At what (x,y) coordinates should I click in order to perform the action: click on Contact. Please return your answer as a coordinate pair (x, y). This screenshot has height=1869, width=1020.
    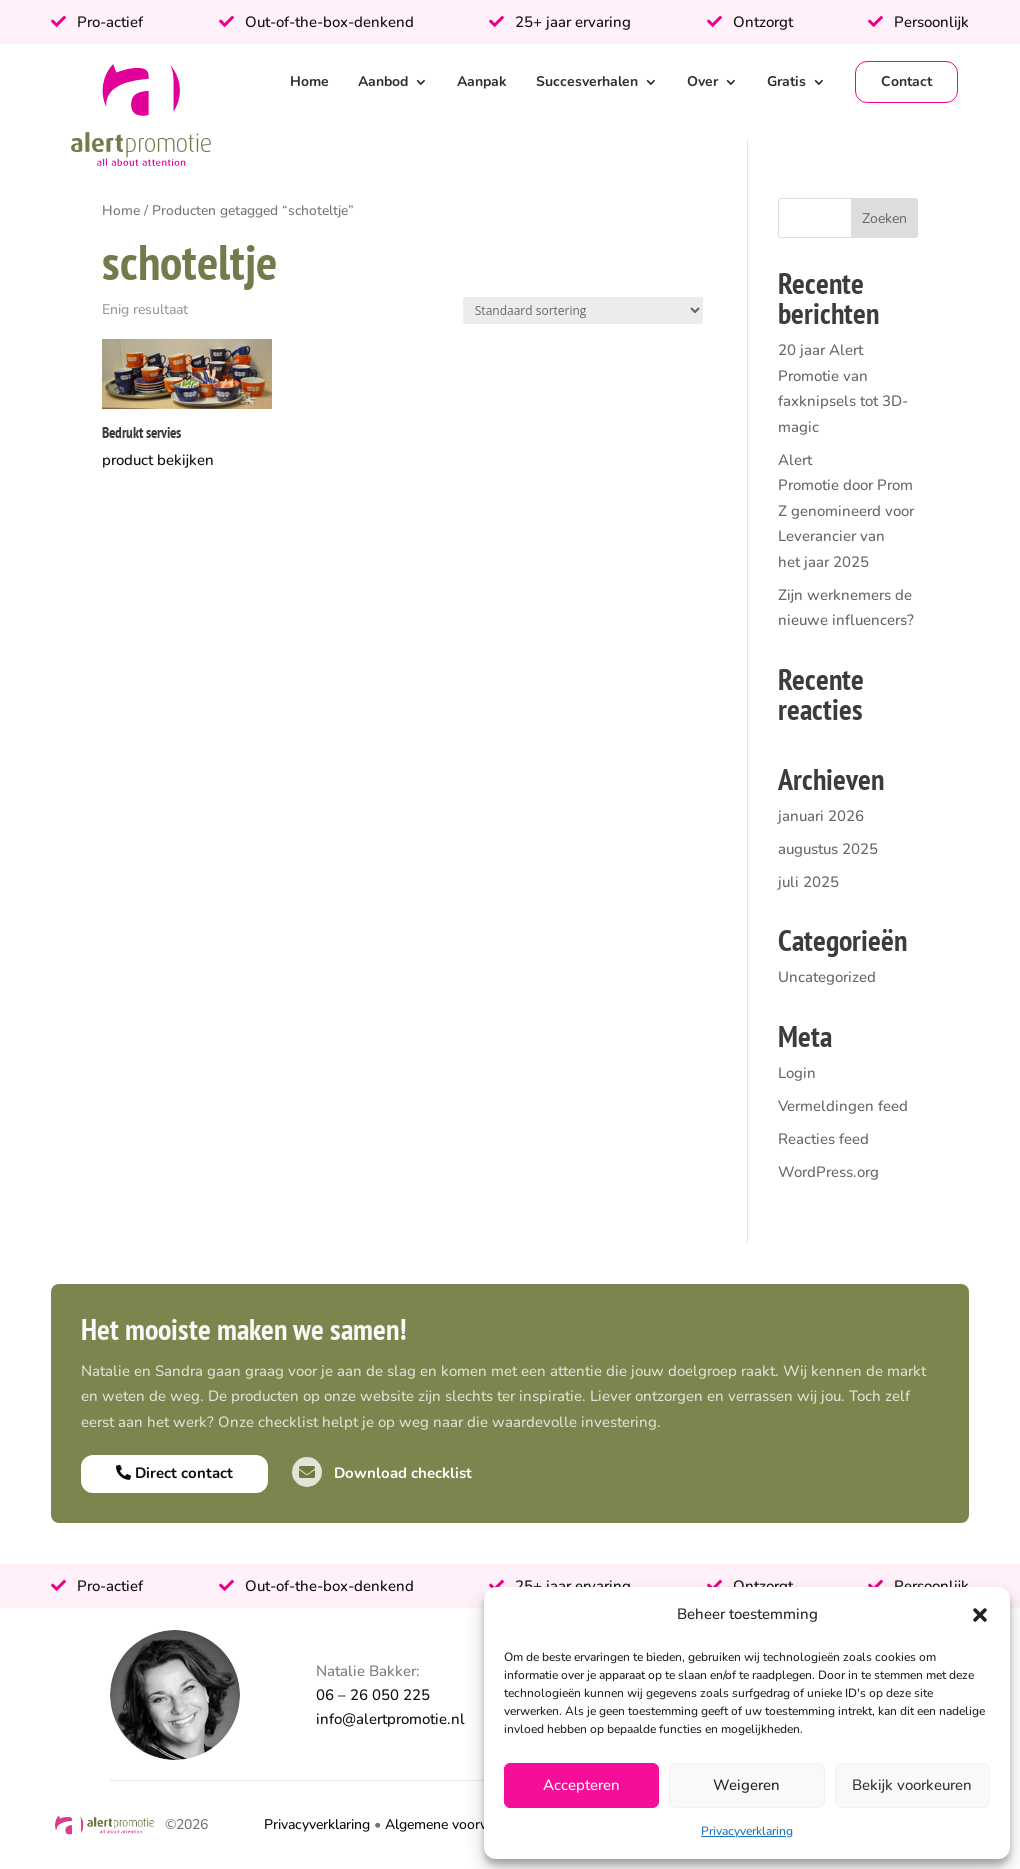
    Looking at the image, I should click on (906, 81).